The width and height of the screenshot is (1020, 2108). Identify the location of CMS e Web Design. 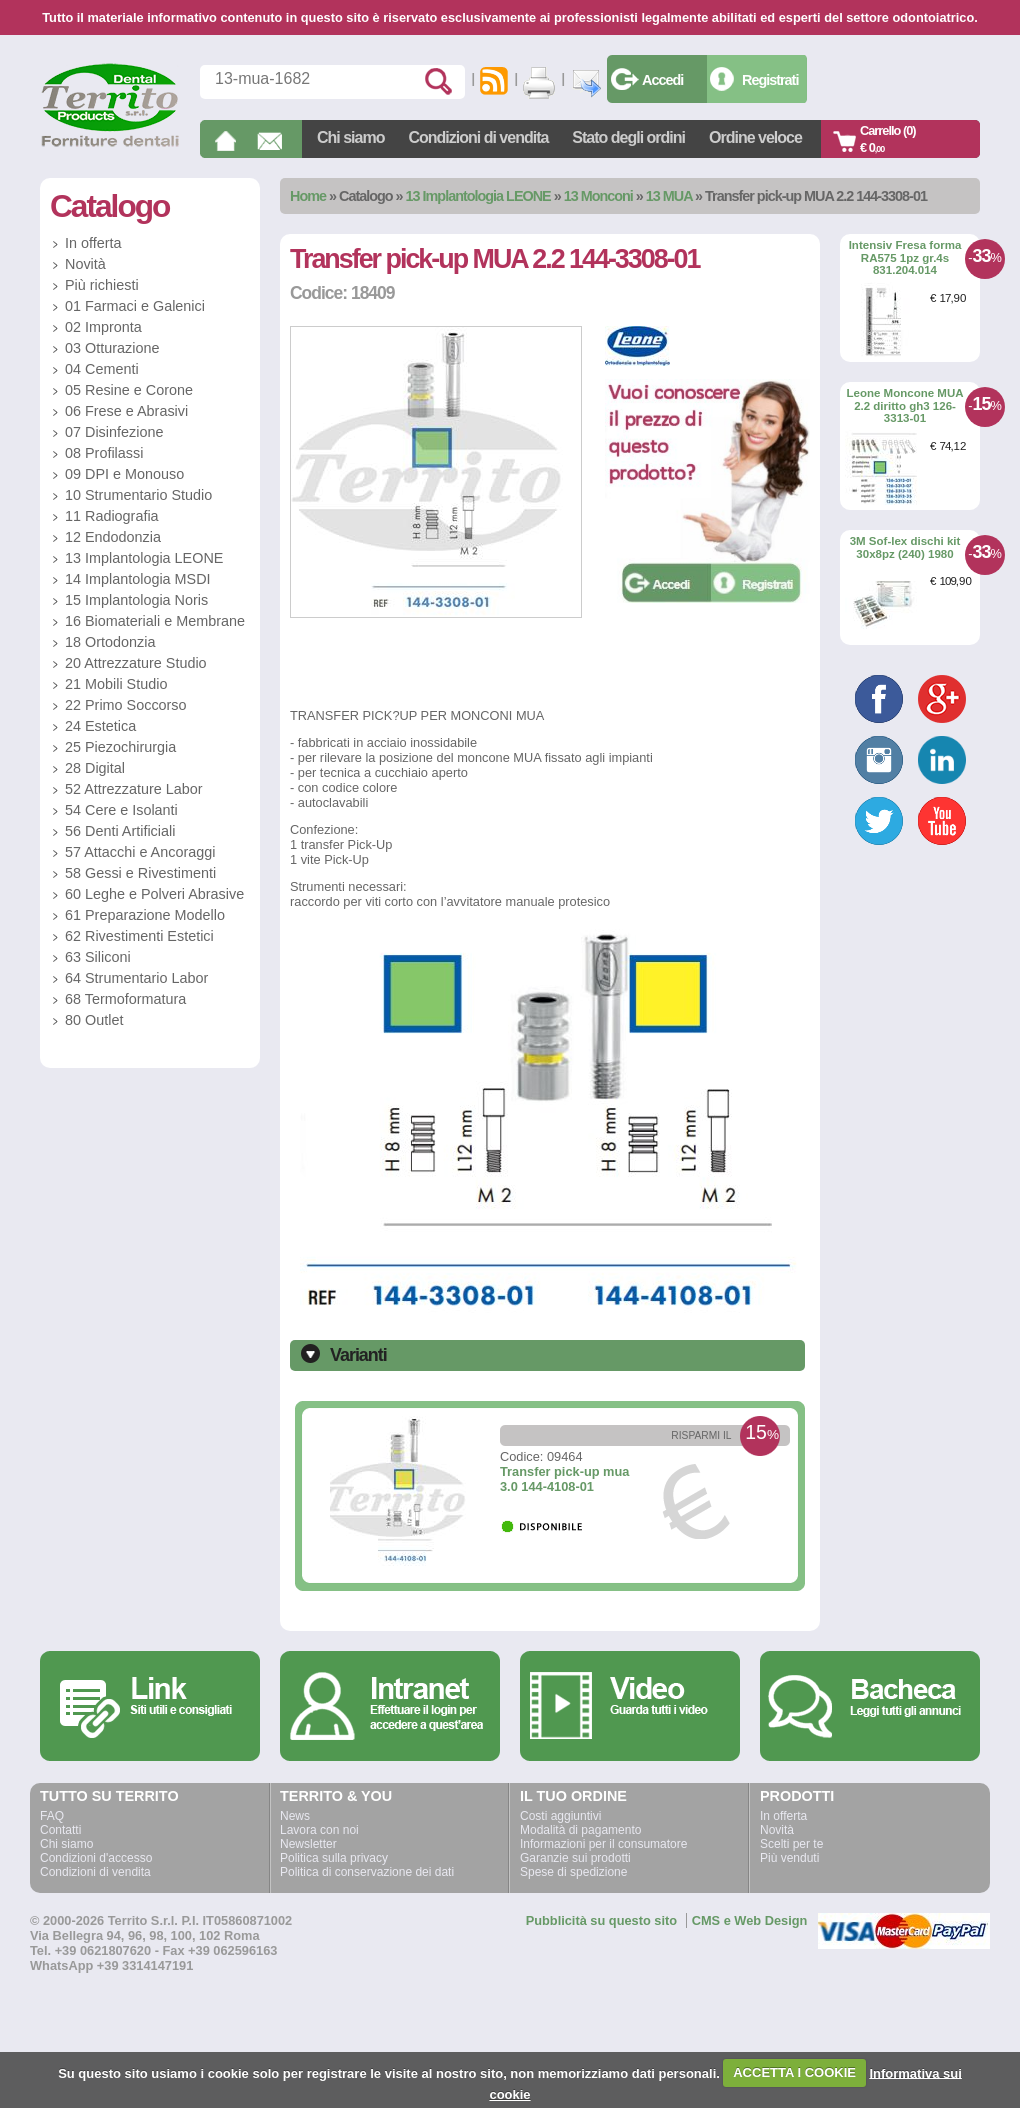
(750, 1920).